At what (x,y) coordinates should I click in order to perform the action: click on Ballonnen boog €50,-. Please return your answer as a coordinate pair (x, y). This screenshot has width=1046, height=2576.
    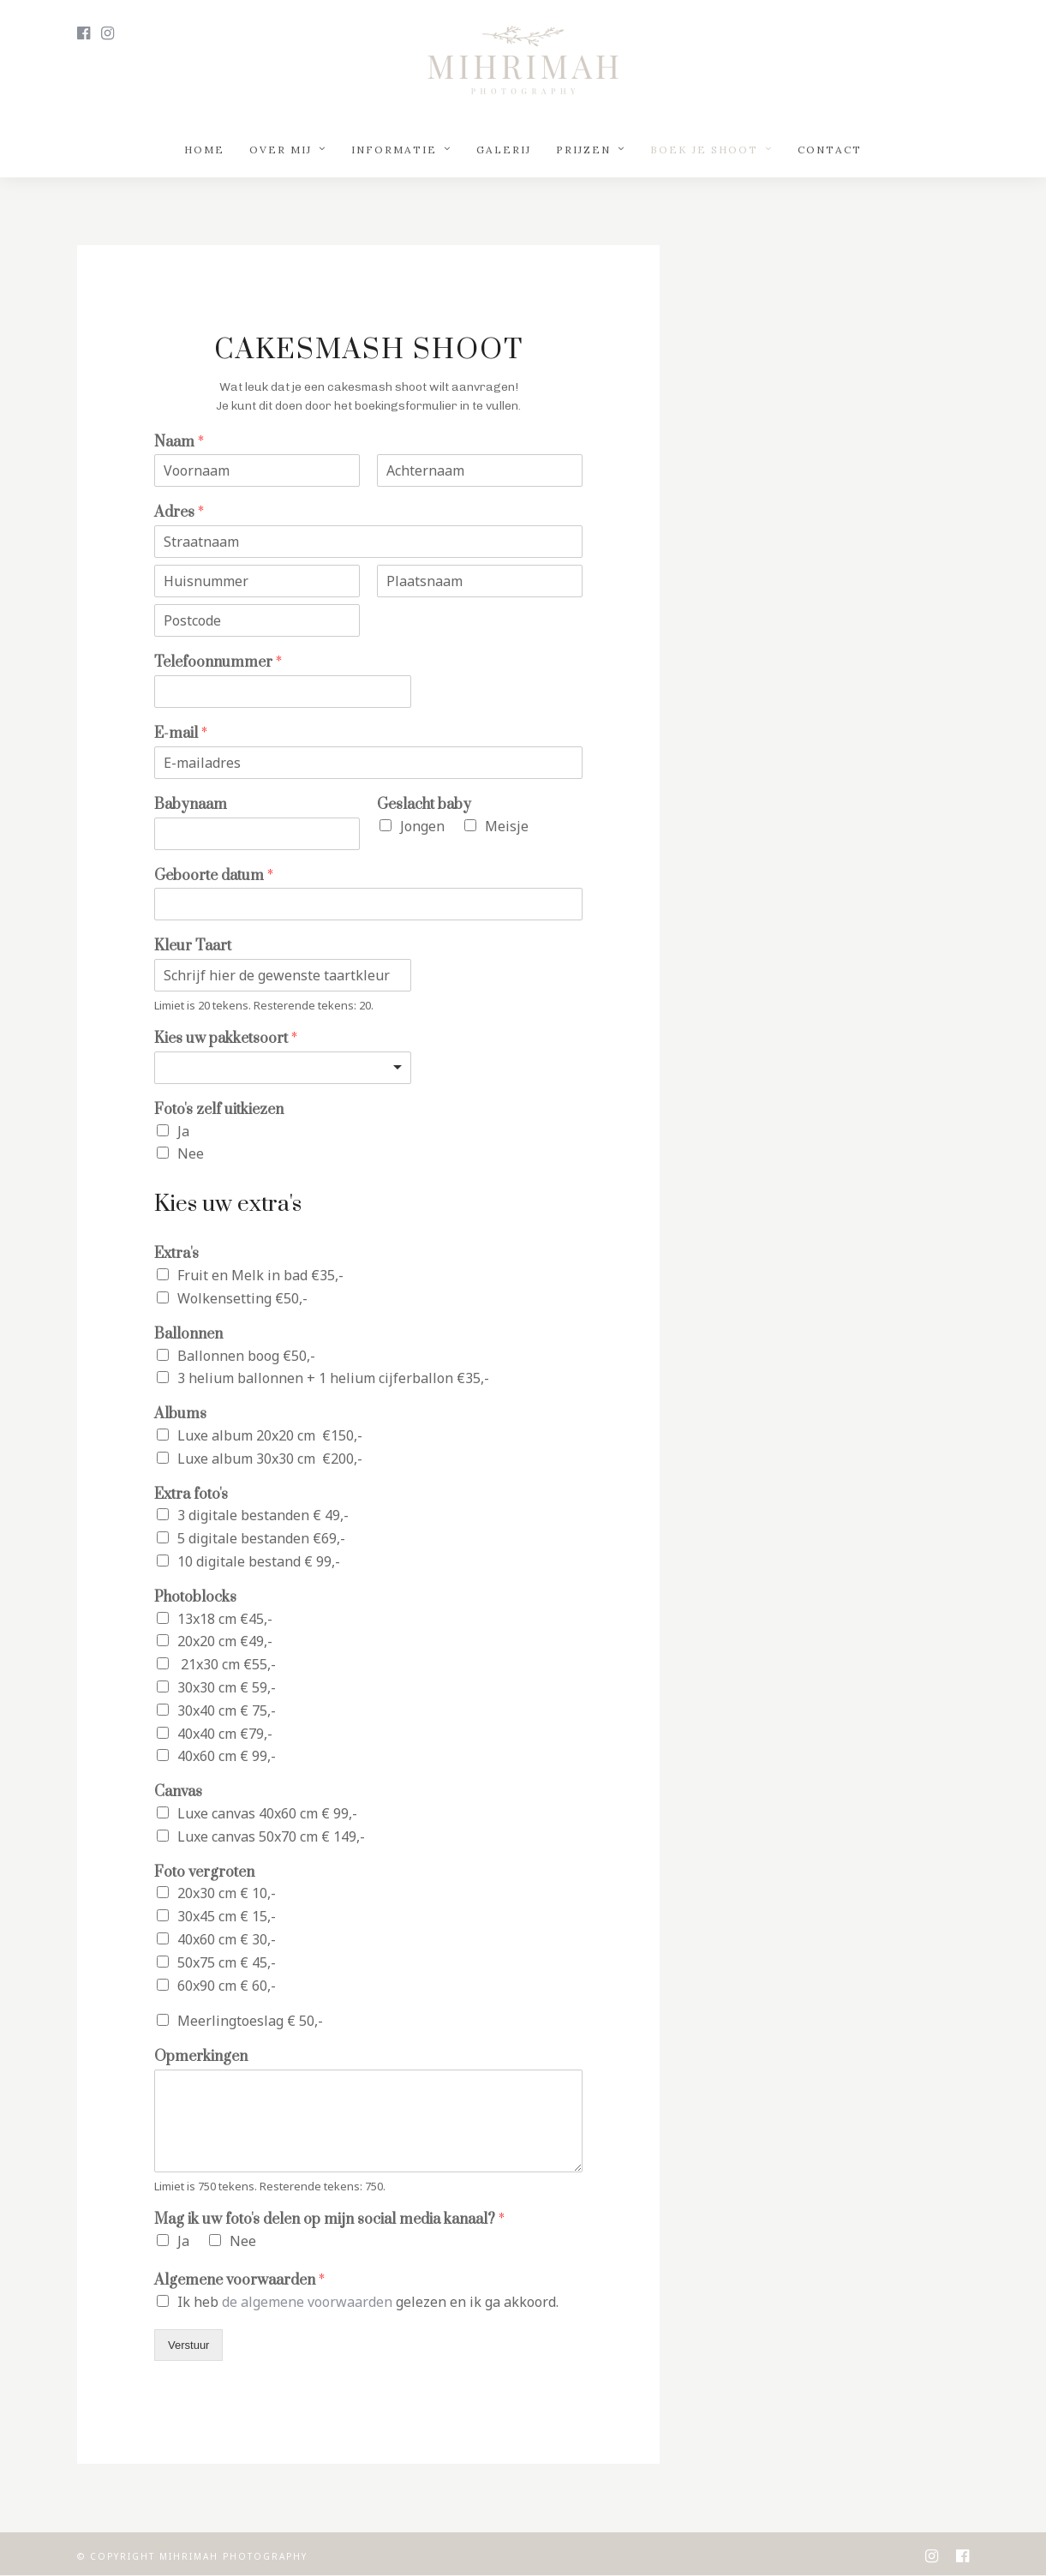
    Looking at the image, I should click on (246, 1355).